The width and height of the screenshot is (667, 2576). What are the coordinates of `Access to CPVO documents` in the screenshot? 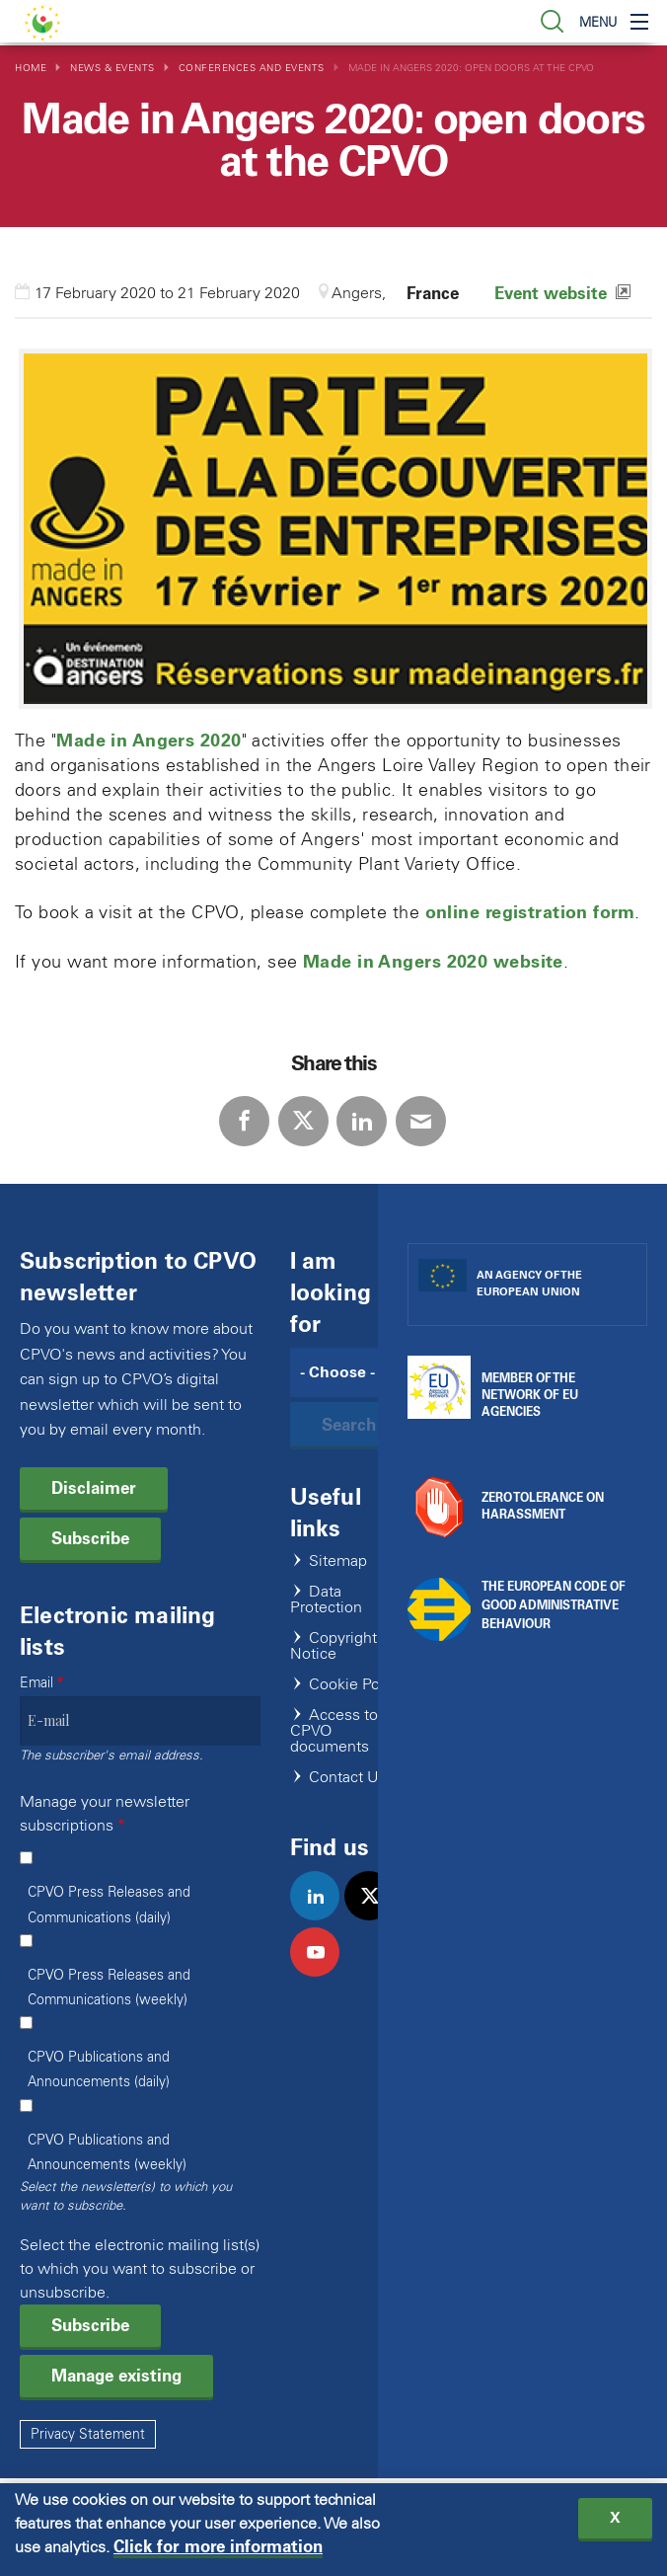 It's located at (334, 1731).